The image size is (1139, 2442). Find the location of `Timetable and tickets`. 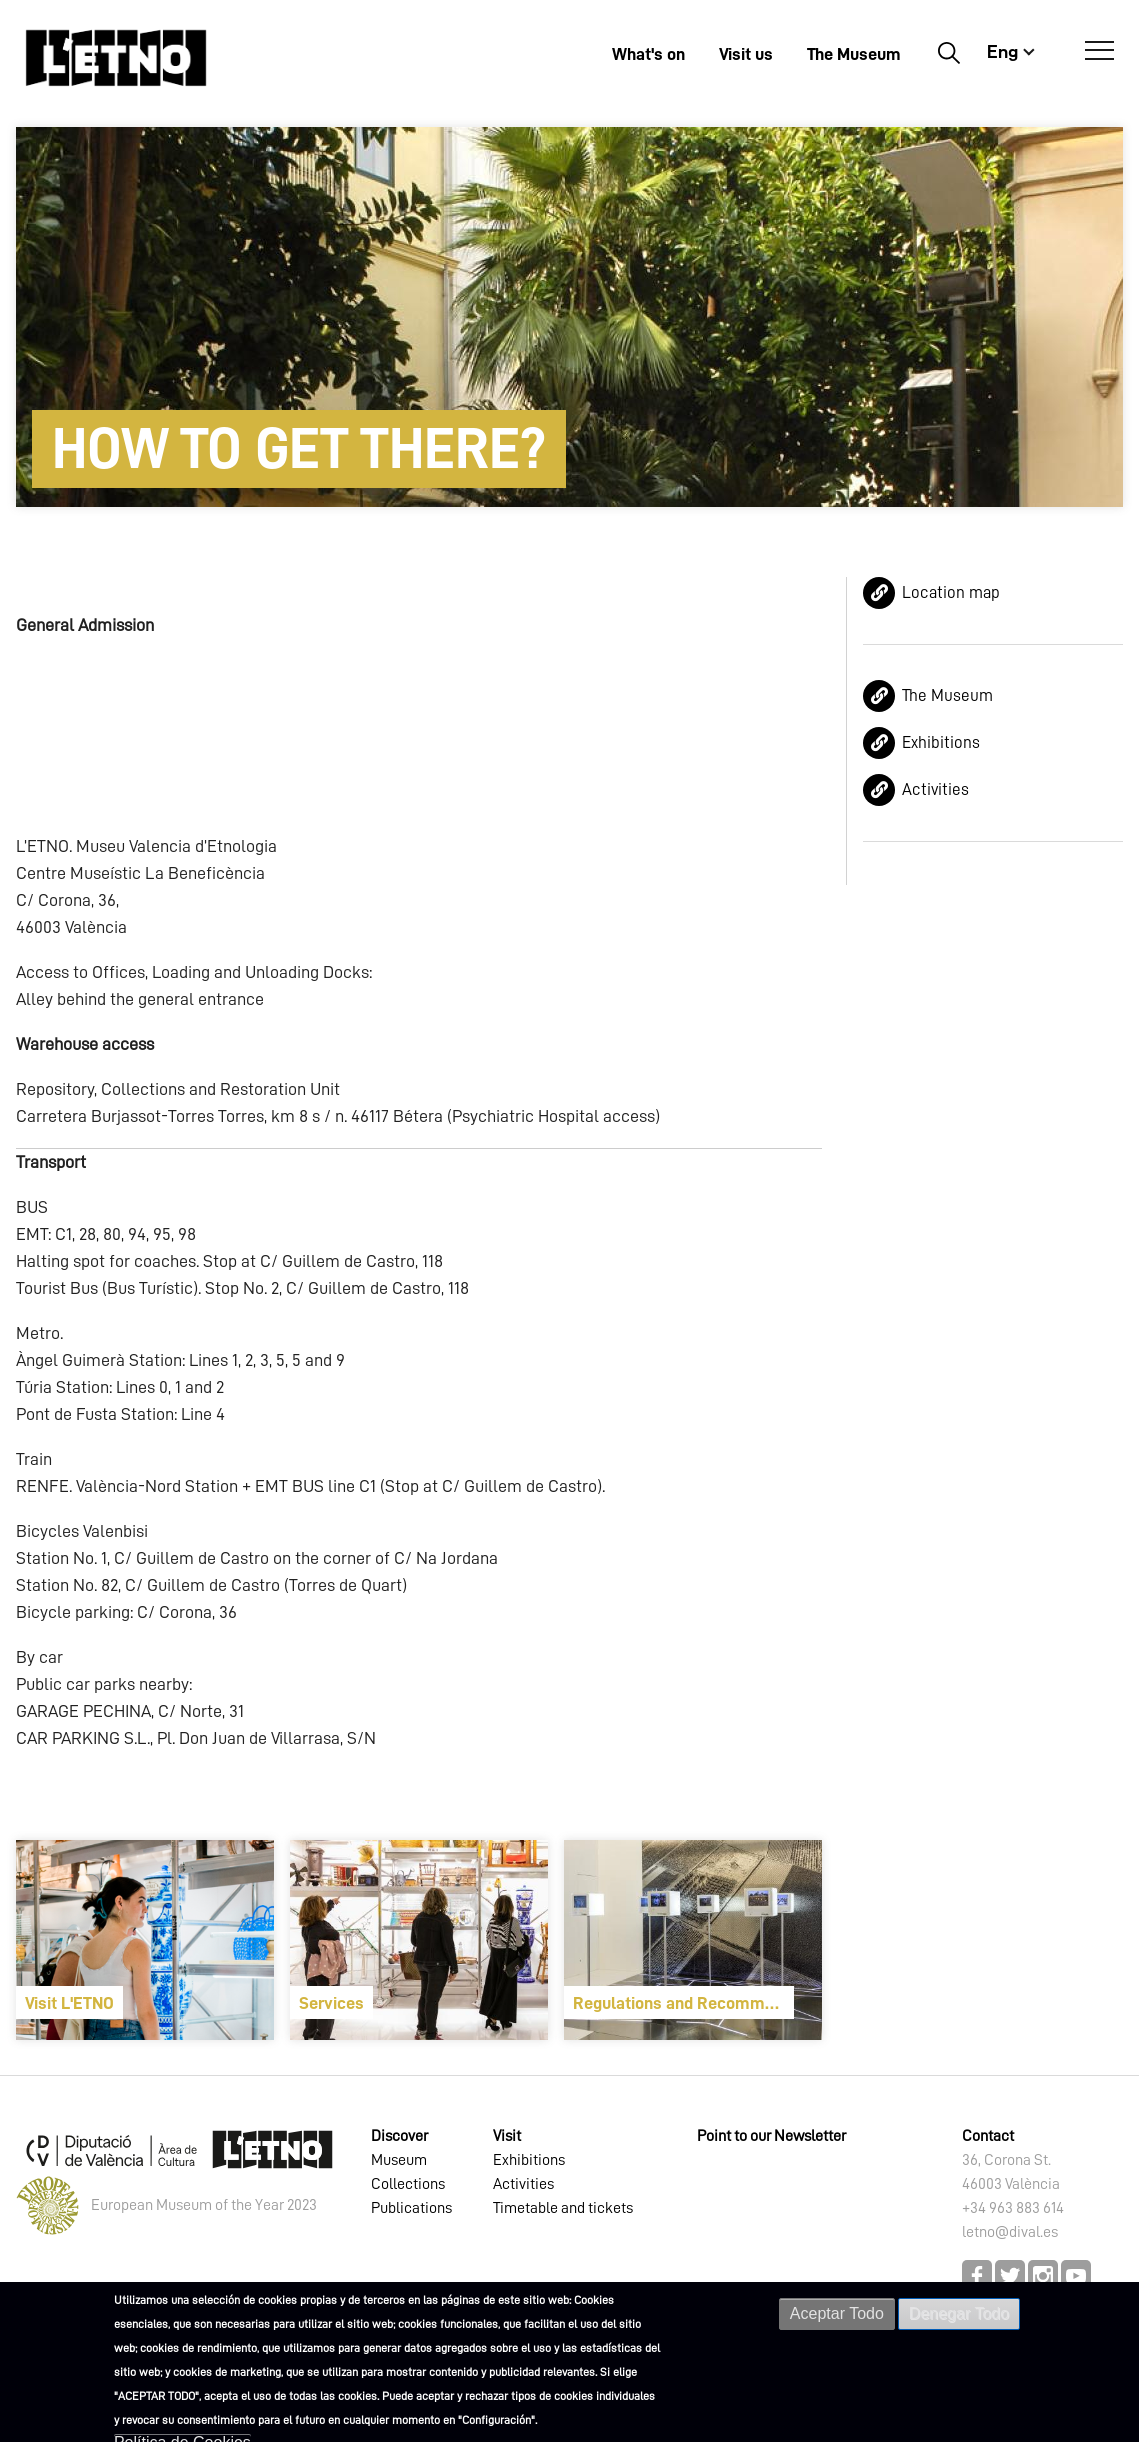

Timetable and tickets is located at coordinates (563, 2208).